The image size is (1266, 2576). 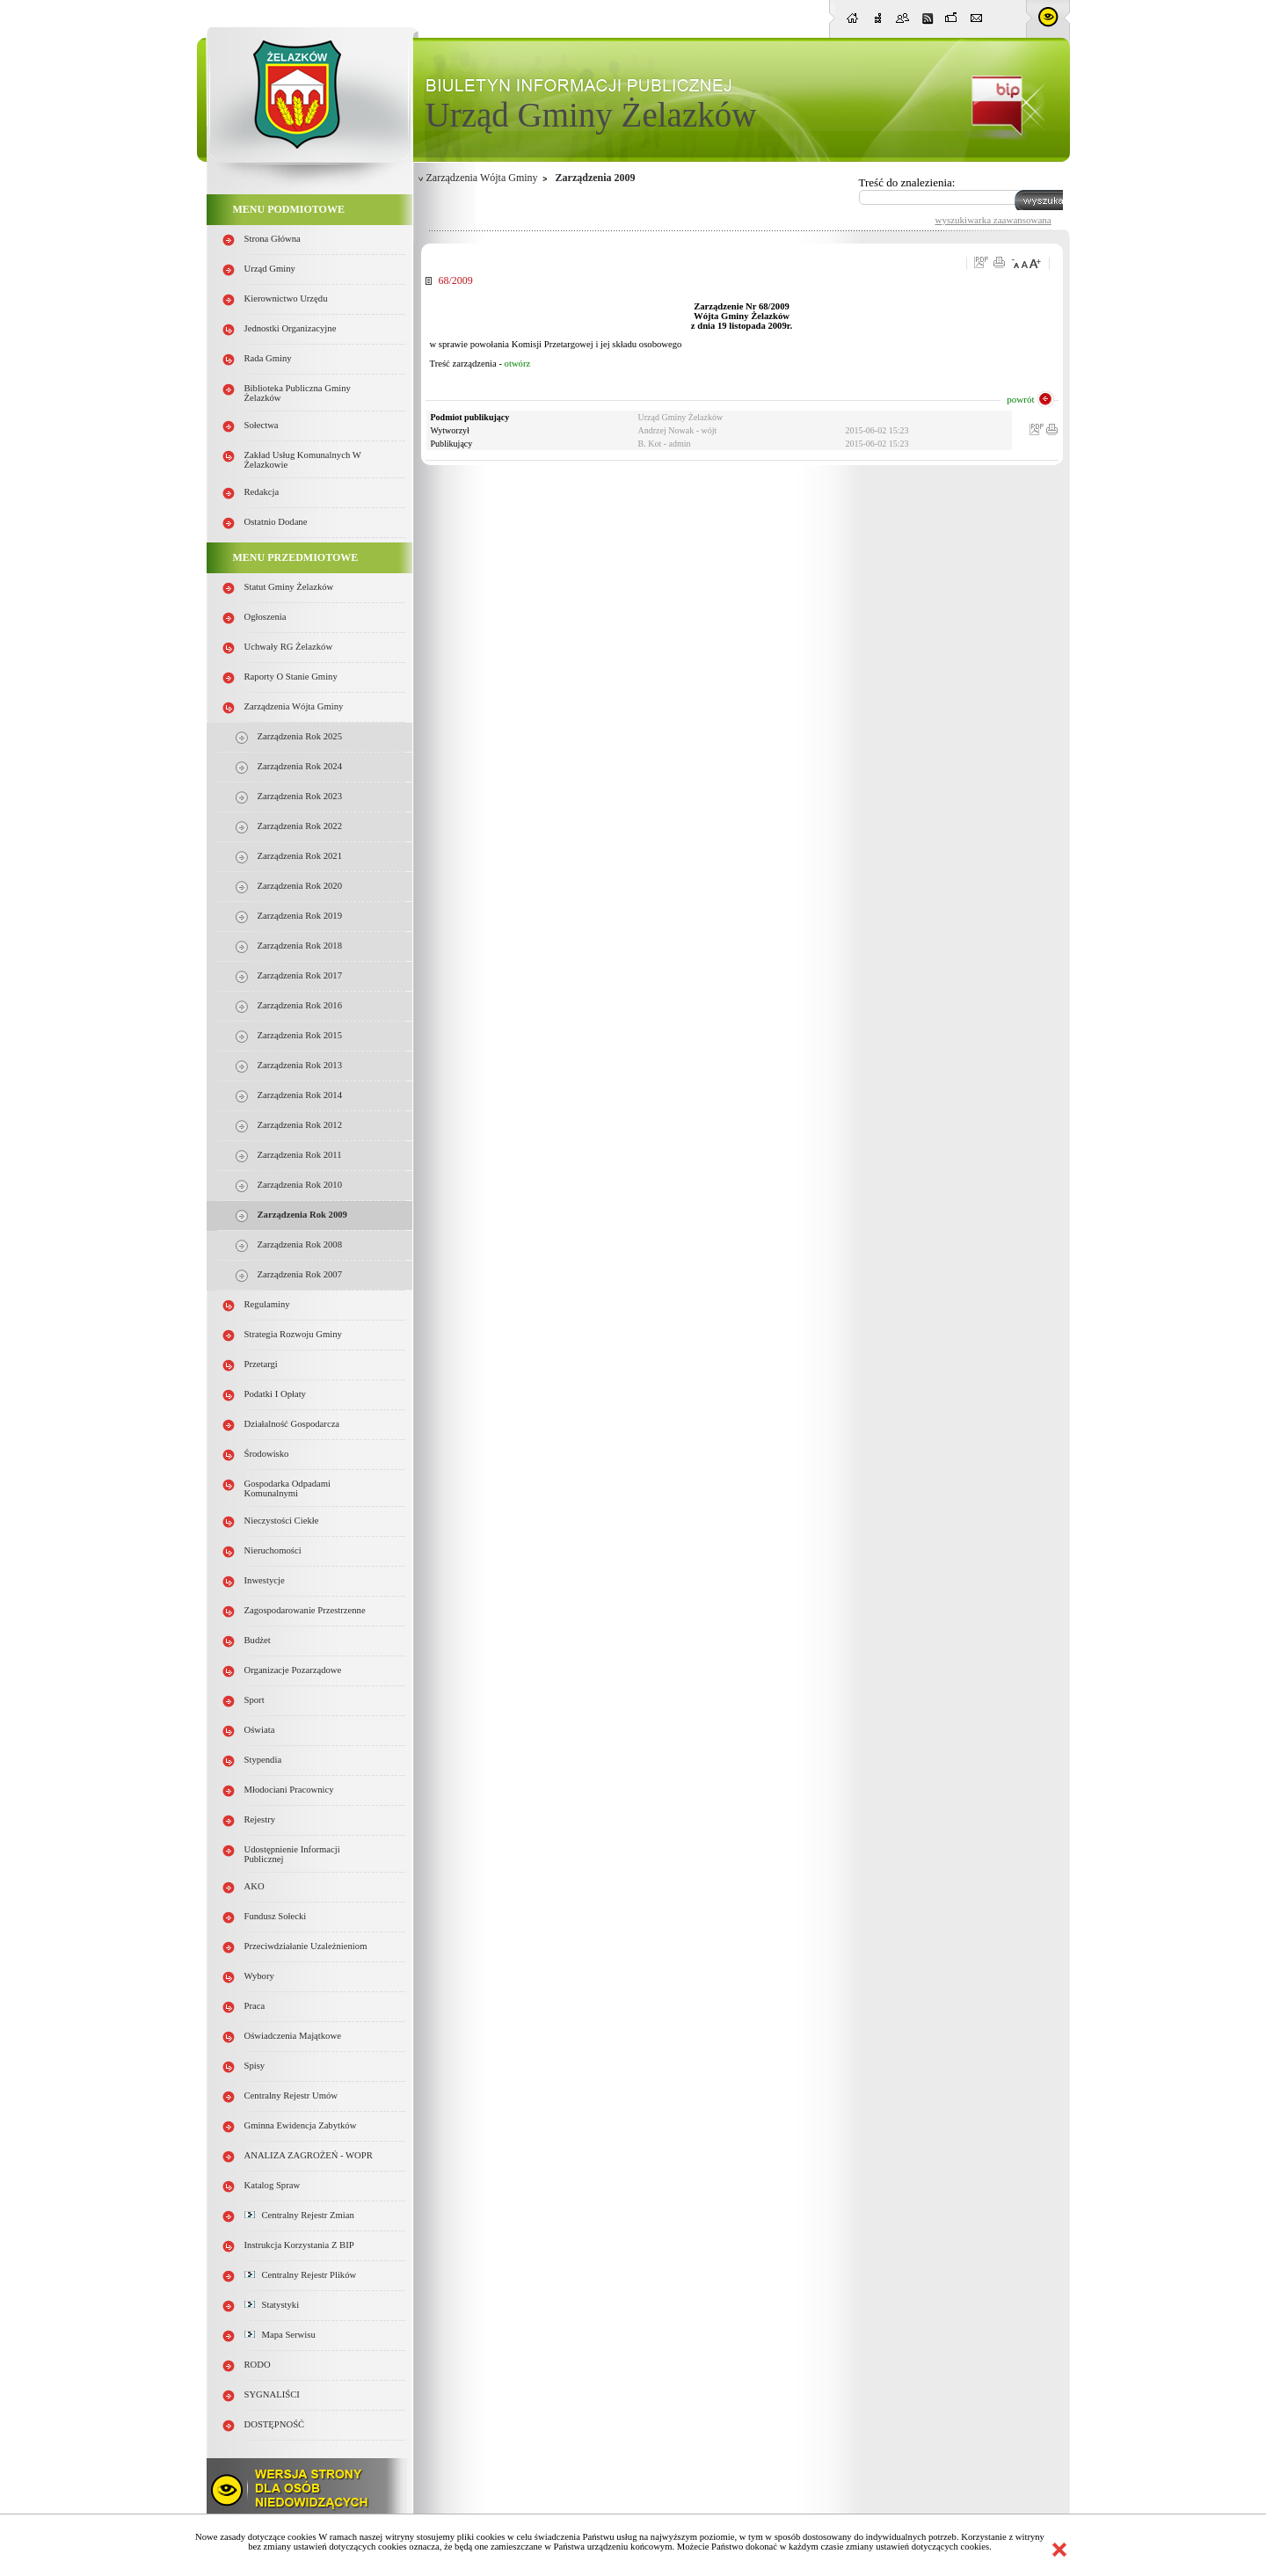 What do you see at coordinates (275, 1394) in the screenshot?
I see `Podatki i opłaty` at bounding box center [275, 1394].